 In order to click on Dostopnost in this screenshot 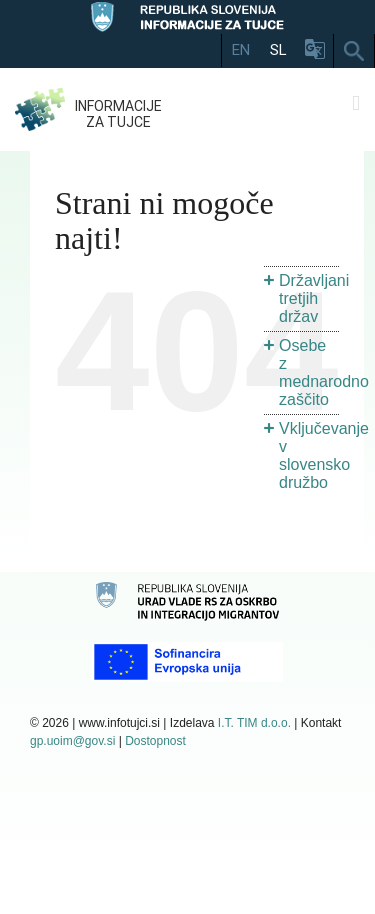, I will do `click(155, 741)`.